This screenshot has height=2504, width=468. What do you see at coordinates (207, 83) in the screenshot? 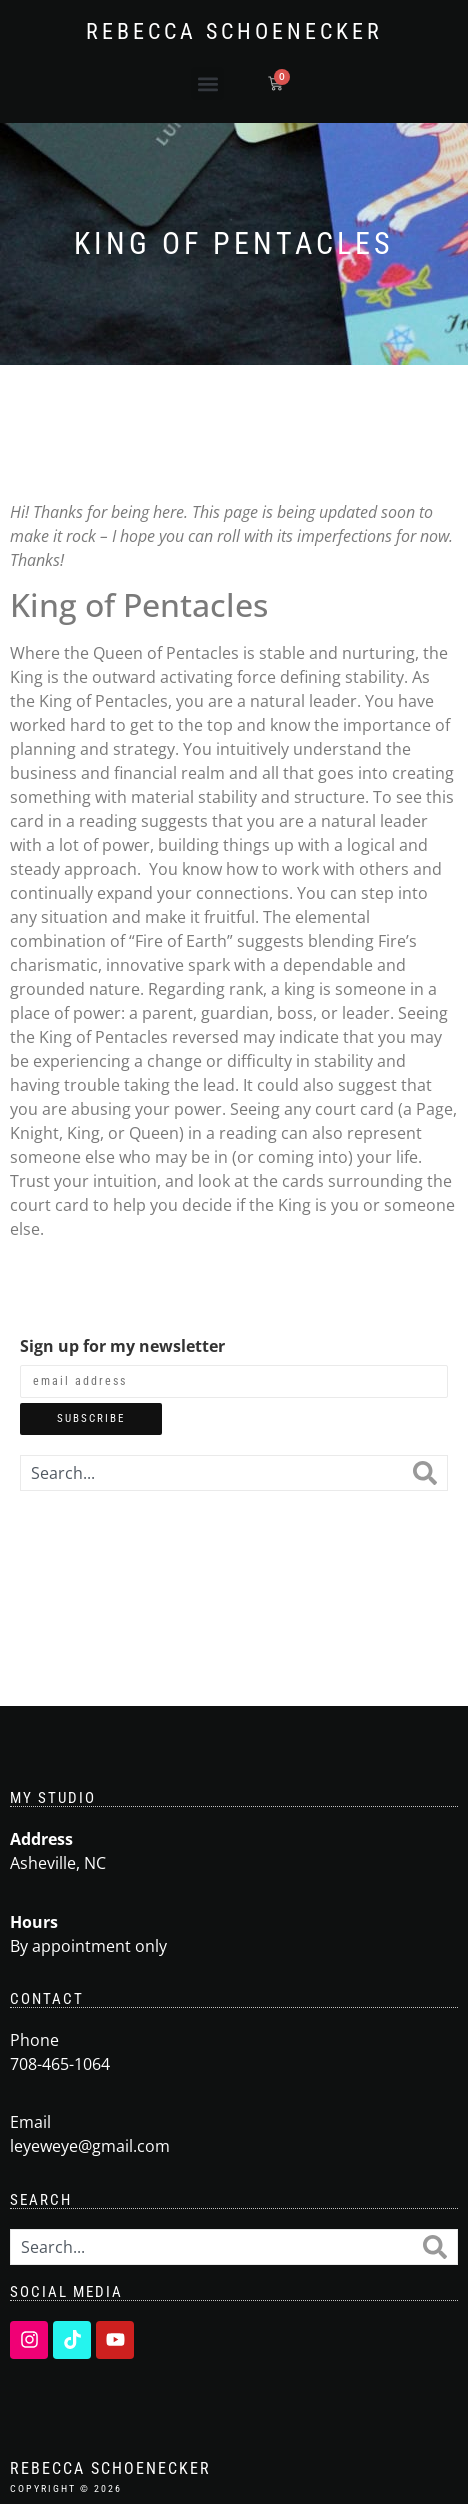
I see `[button]` at bounding box center [207, 83].